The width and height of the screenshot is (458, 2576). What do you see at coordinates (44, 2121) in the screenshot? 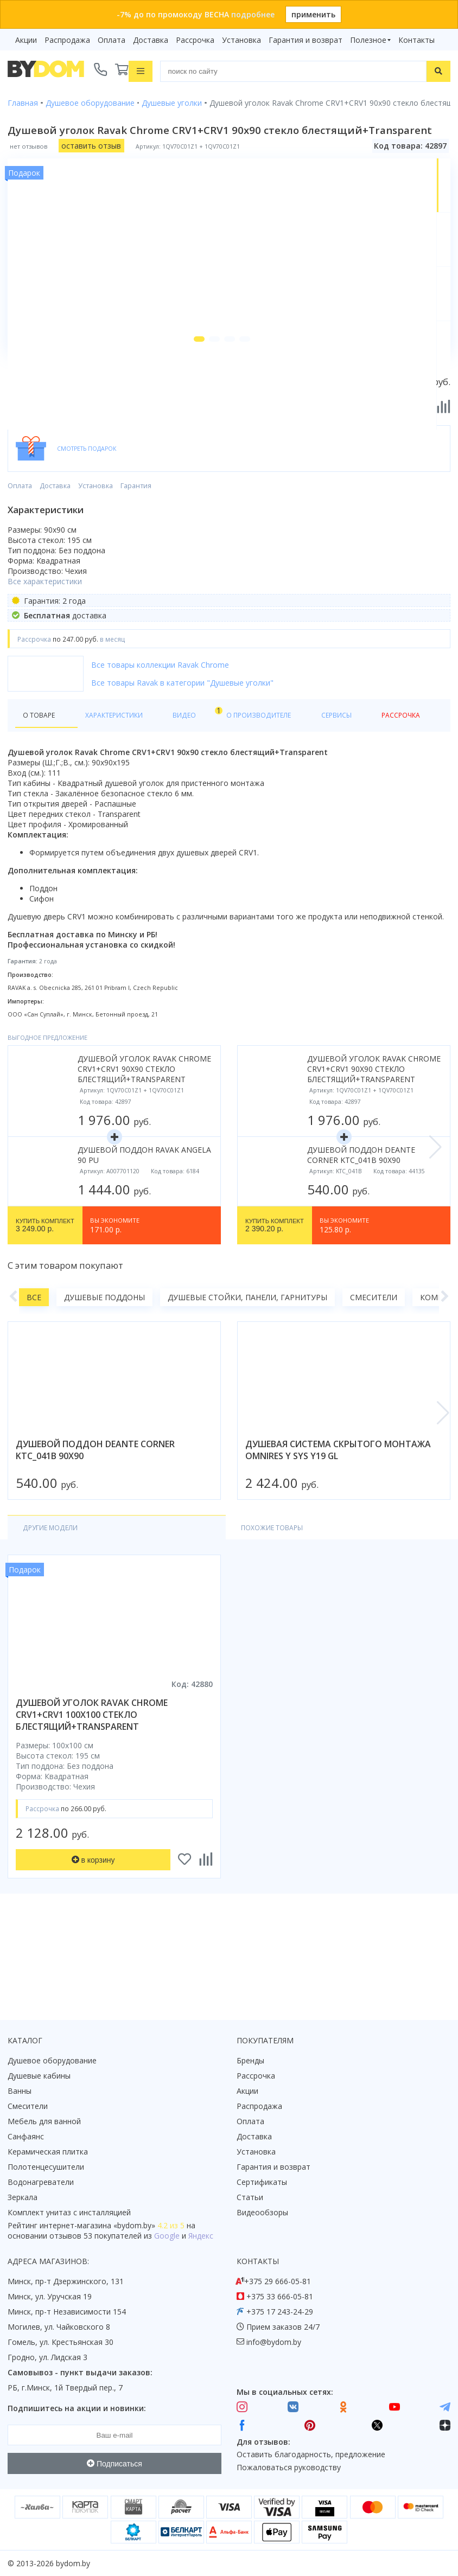
I see `Мебель для ванной` at bounding box center [44, 2121].